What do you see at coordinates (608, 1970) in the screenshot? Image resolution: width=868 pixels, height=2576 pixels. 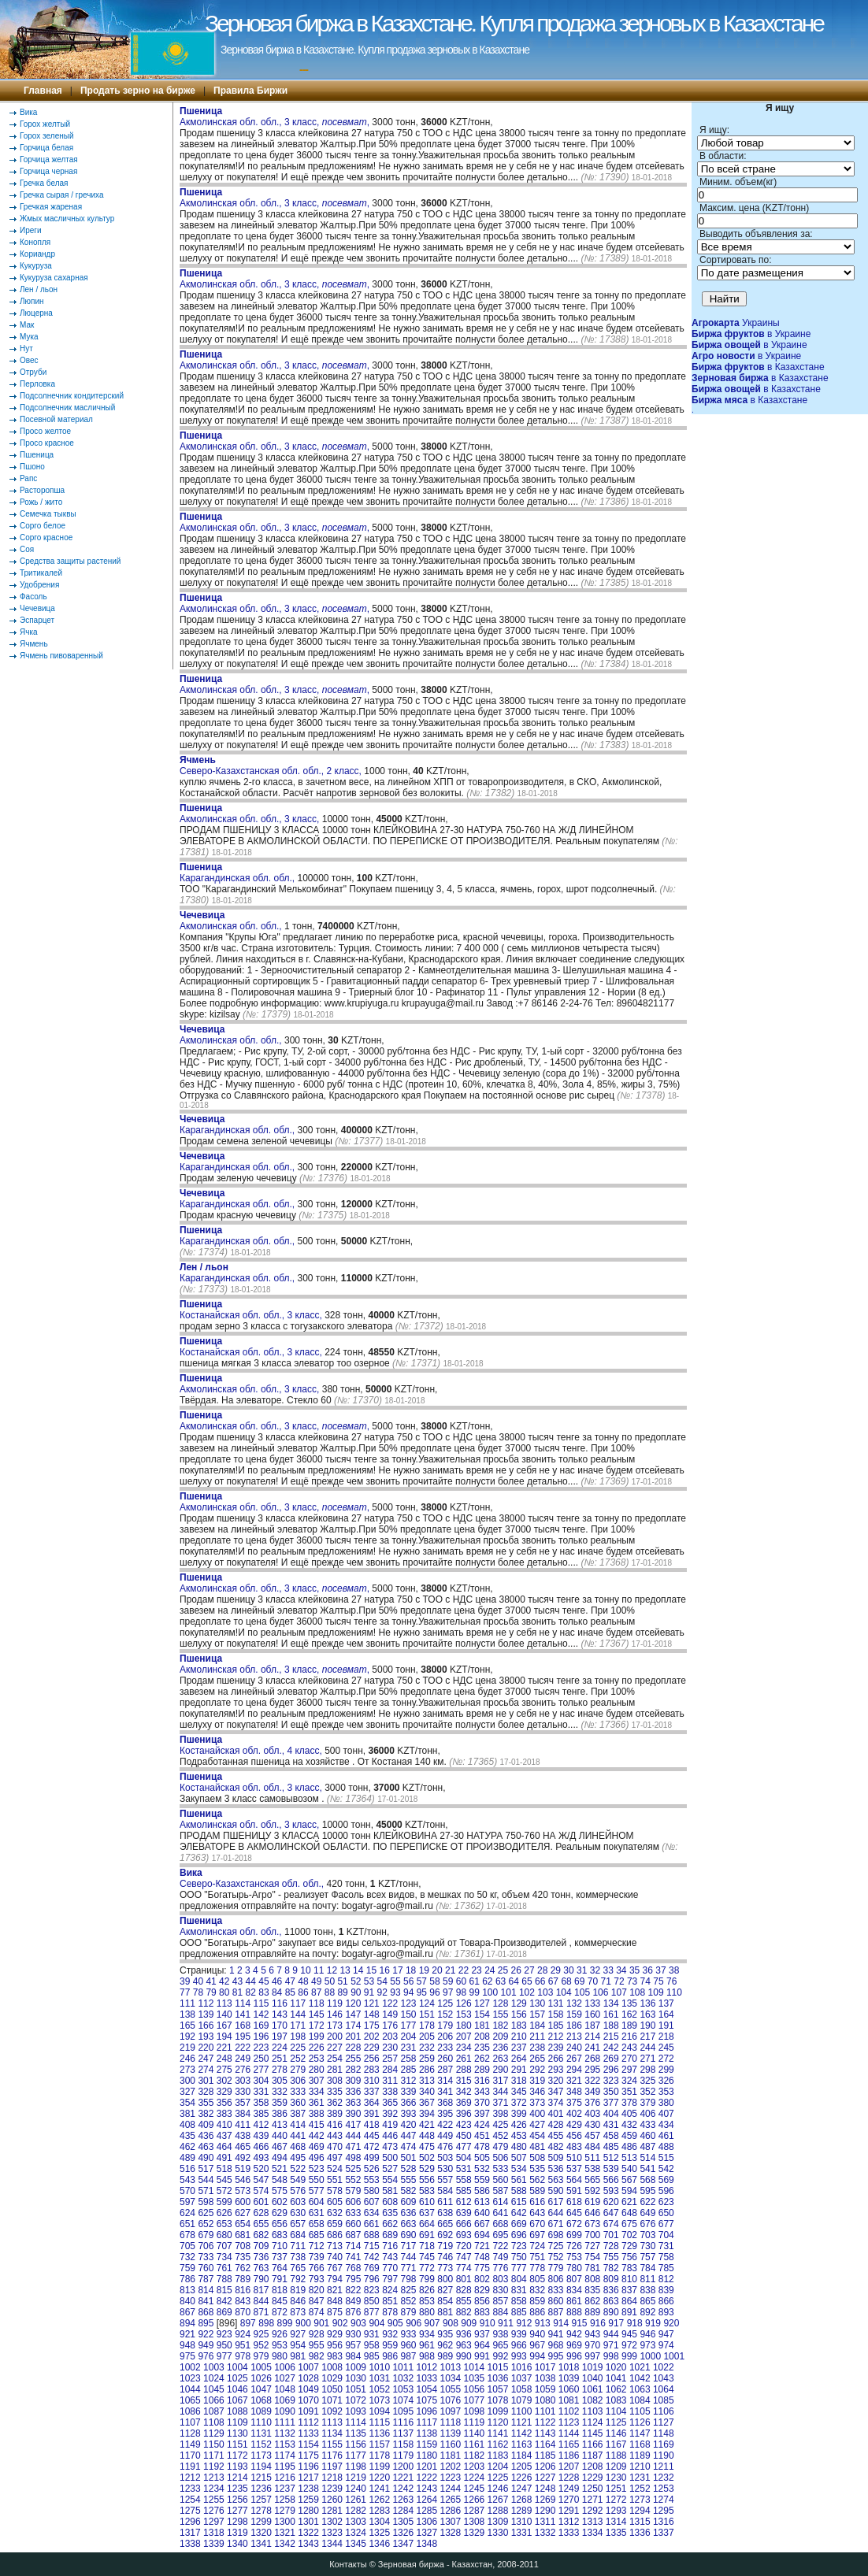 I see `33` at bounding box center [608, 1970].